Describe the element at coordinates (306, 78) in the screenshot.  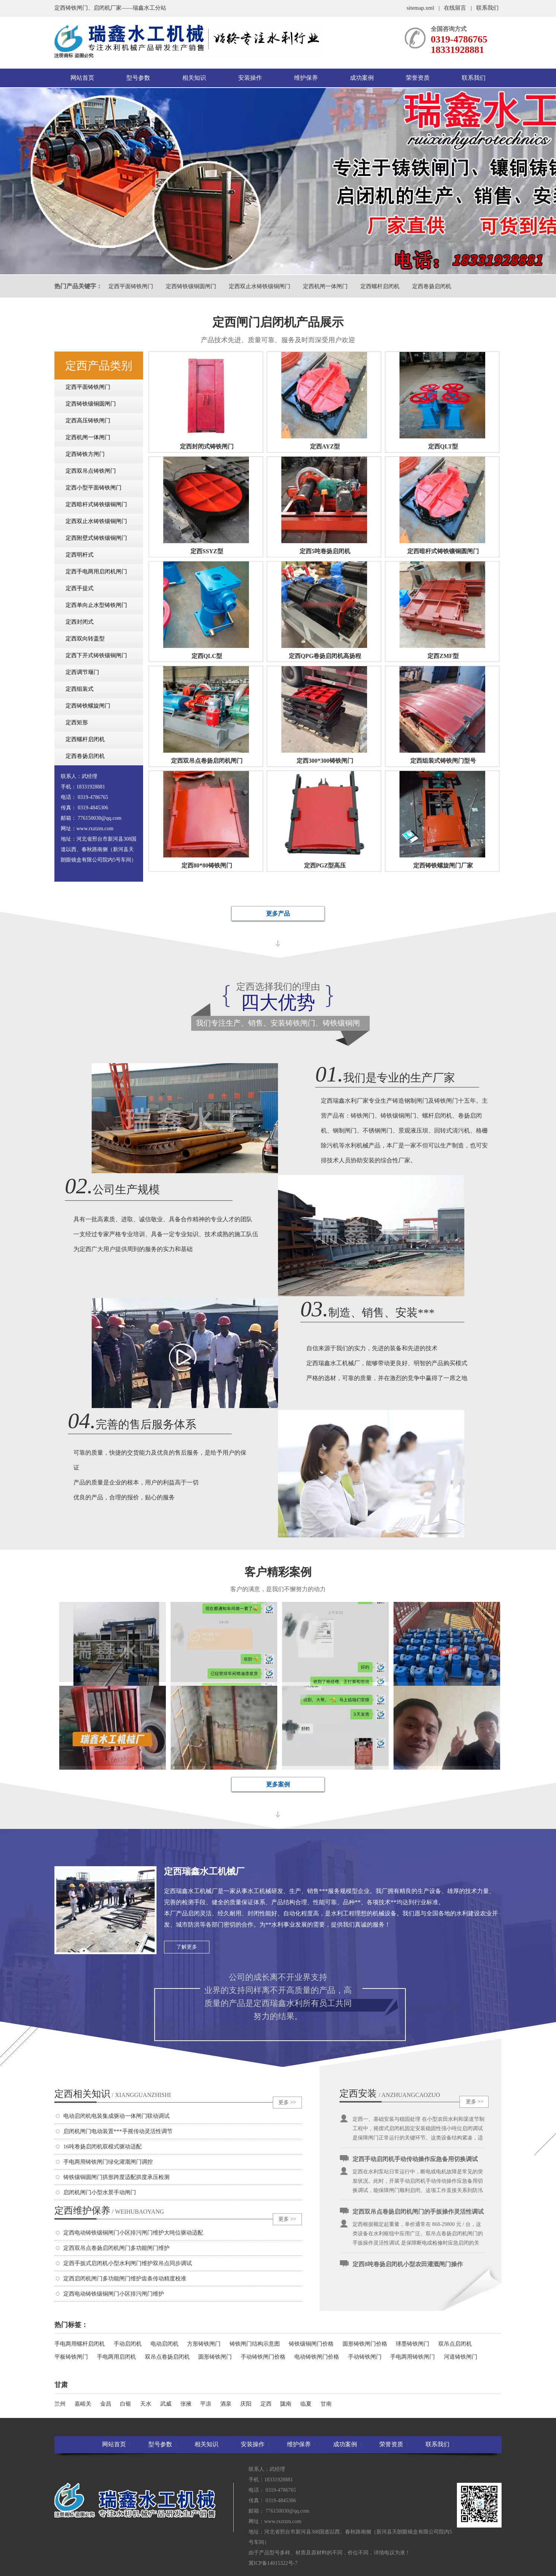
I see `维护保养` at that location.